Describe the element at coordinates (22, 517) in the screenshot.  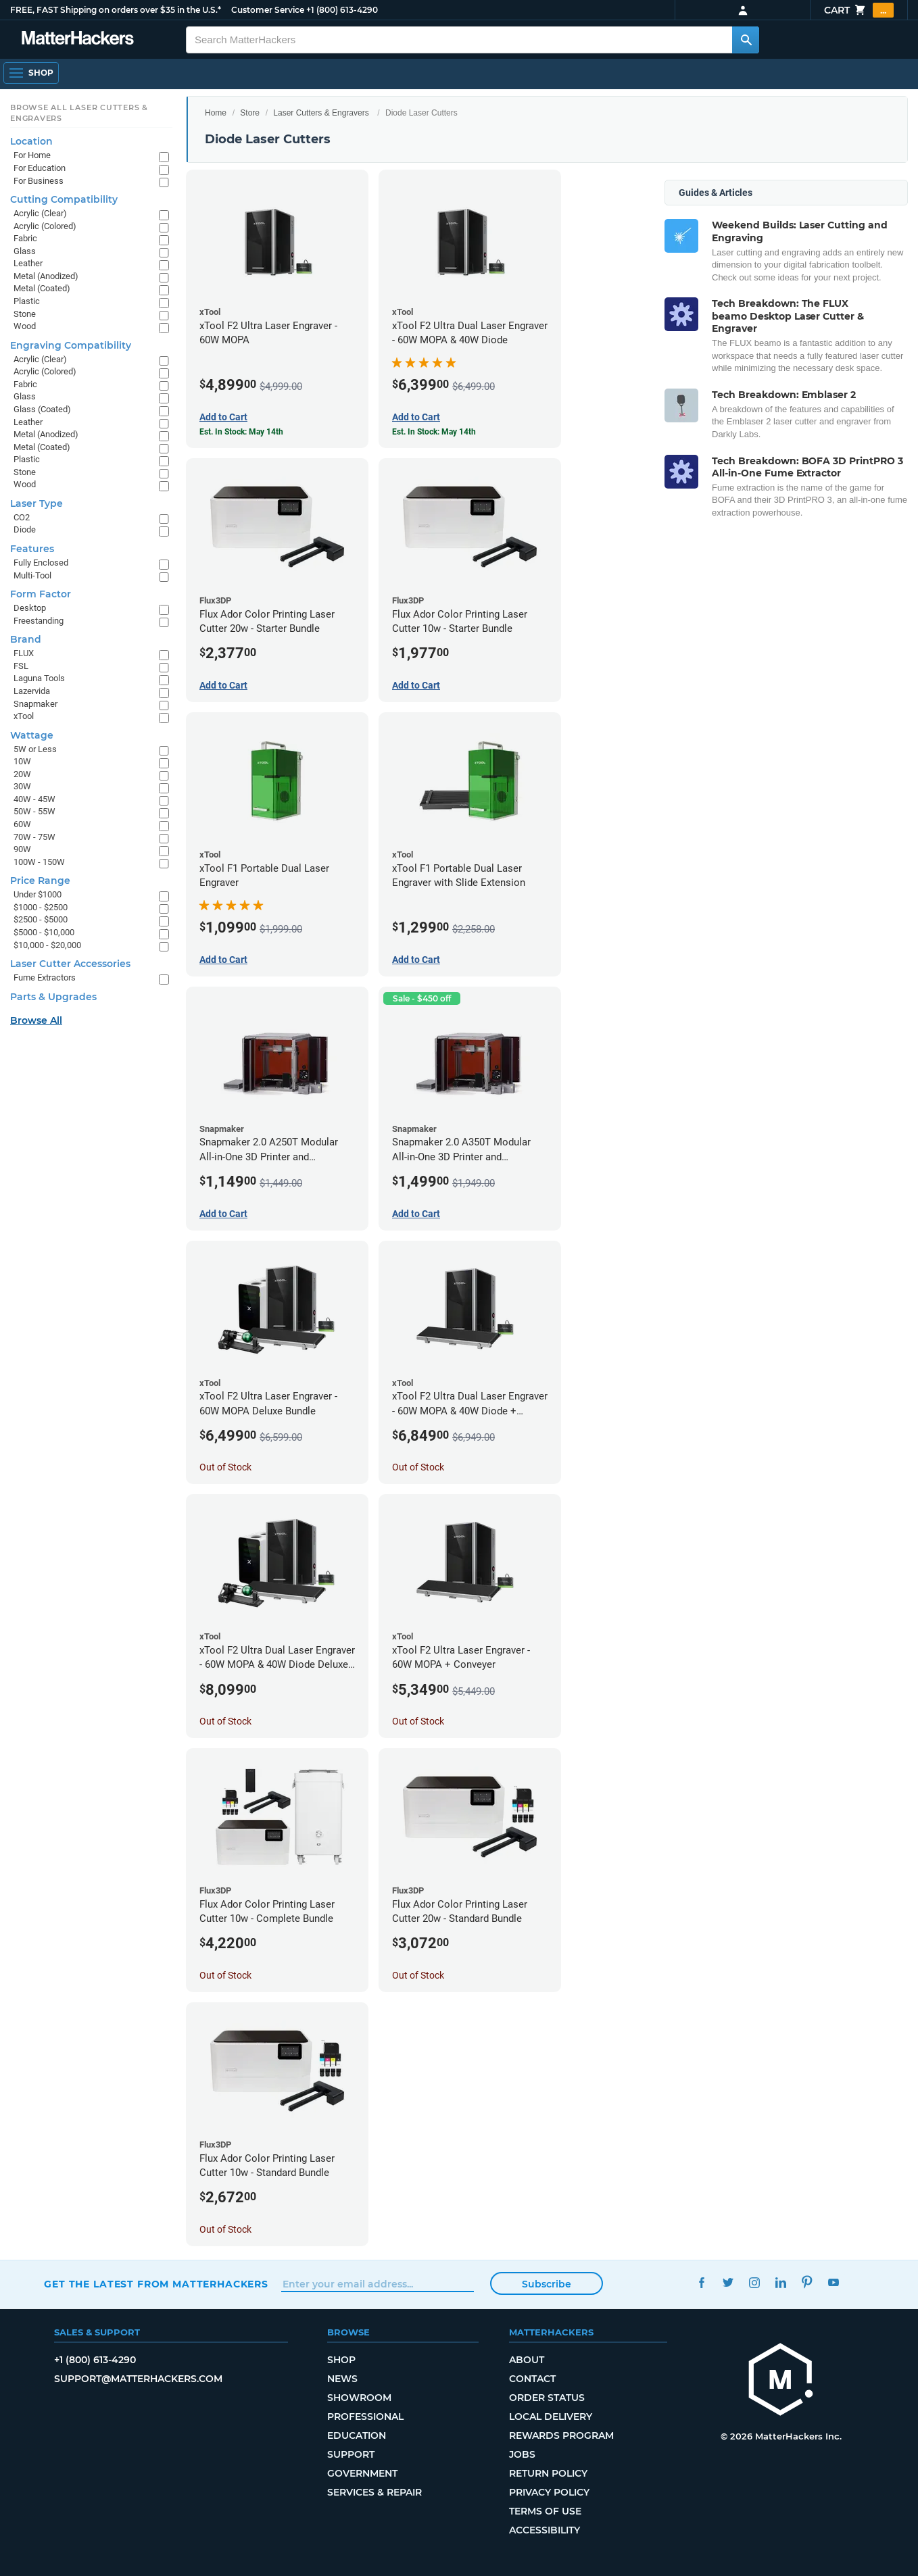
I see `CO2` at that location.